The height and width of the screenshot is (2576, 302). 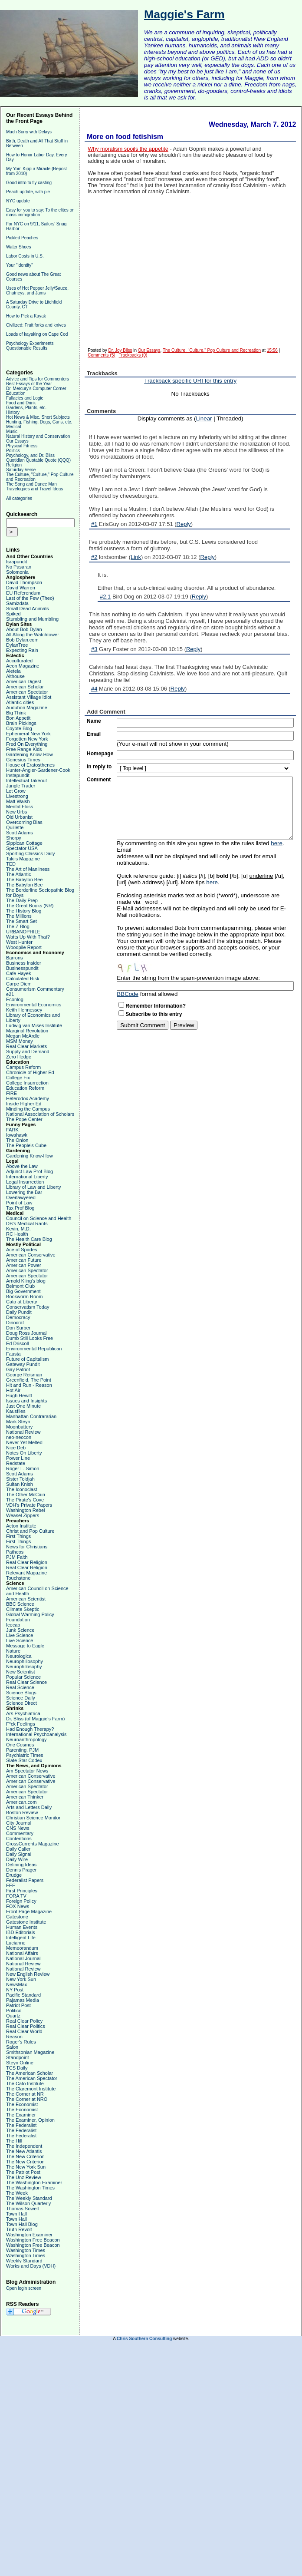 What do you see at coordinates (29, 2198) in the screenshot?
I see `The Weekly Standard` at bounding box center [29, 2198].